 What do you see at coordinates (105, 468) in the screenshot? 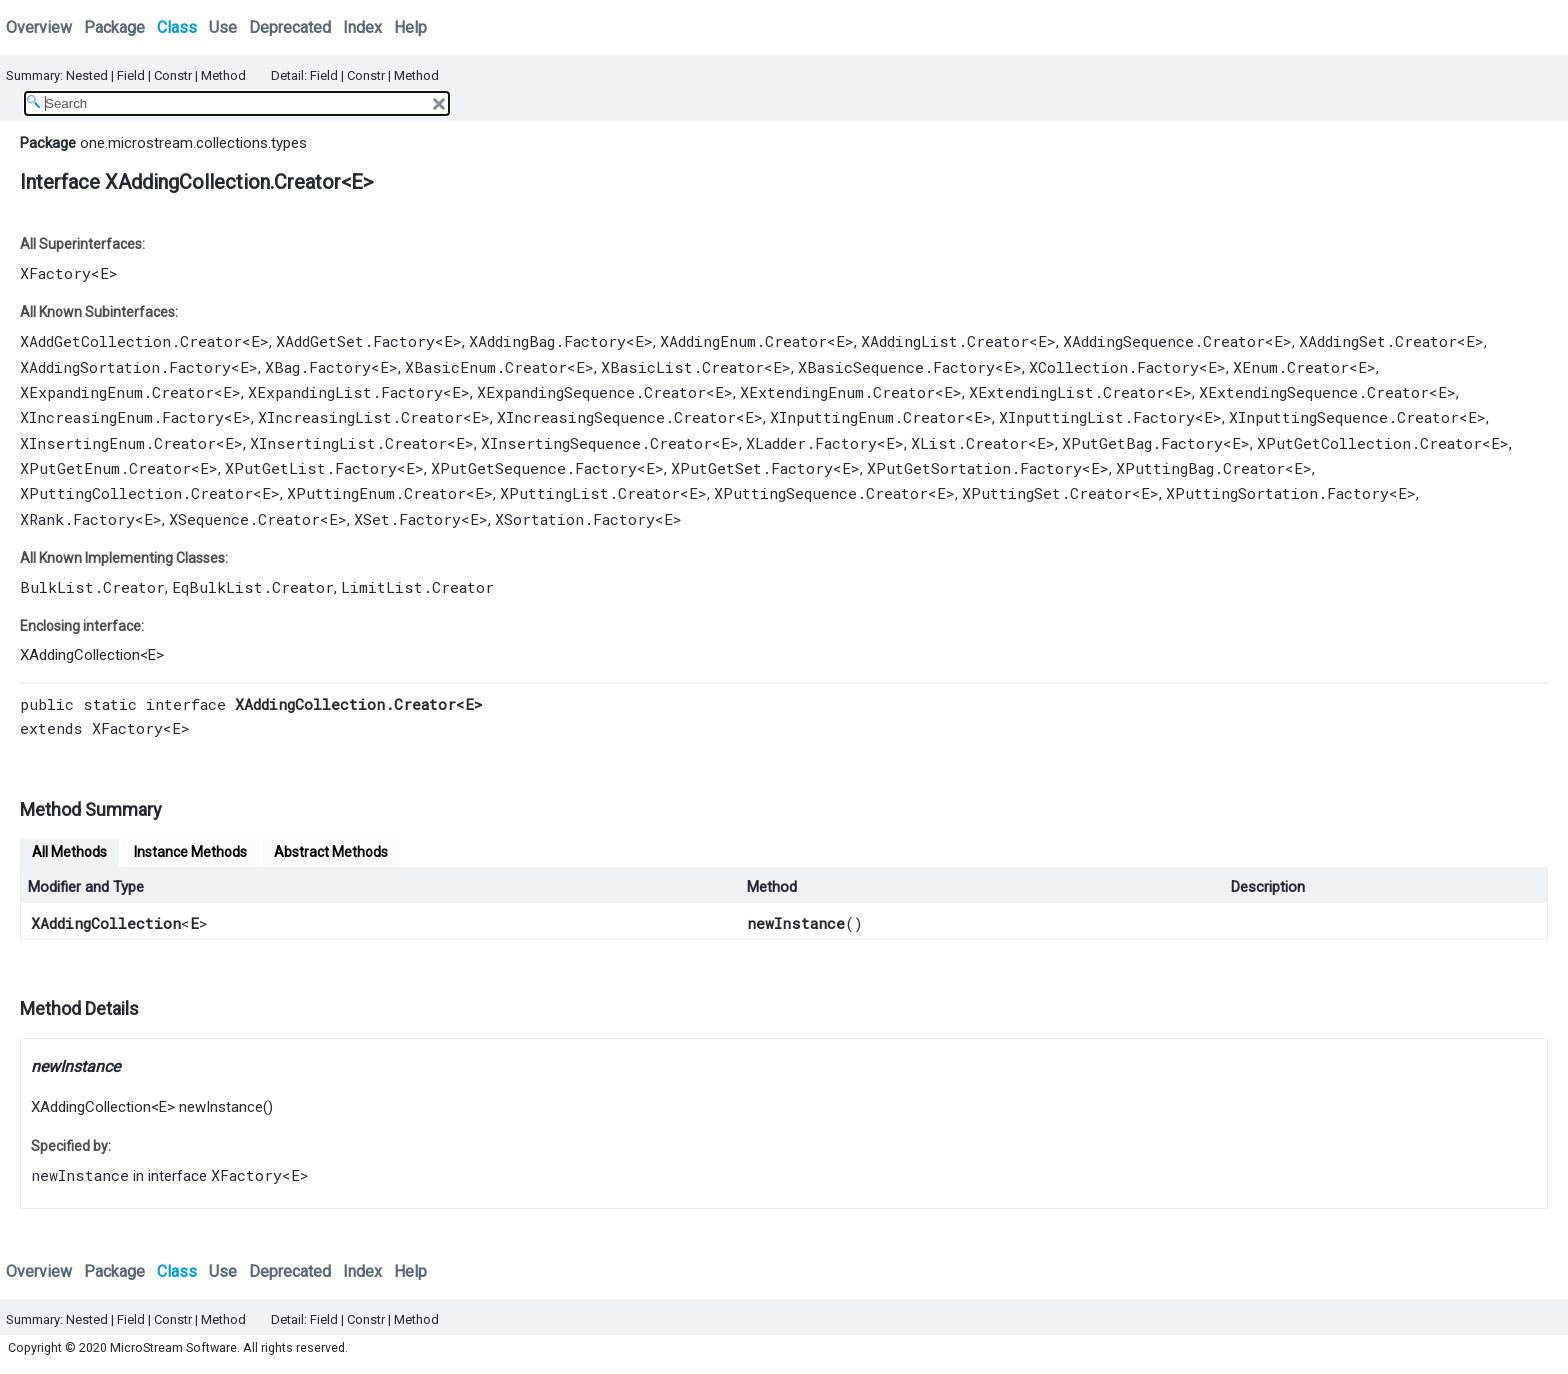
I see `XPutGetEnum.Creator` at bounding box center [105, 468].